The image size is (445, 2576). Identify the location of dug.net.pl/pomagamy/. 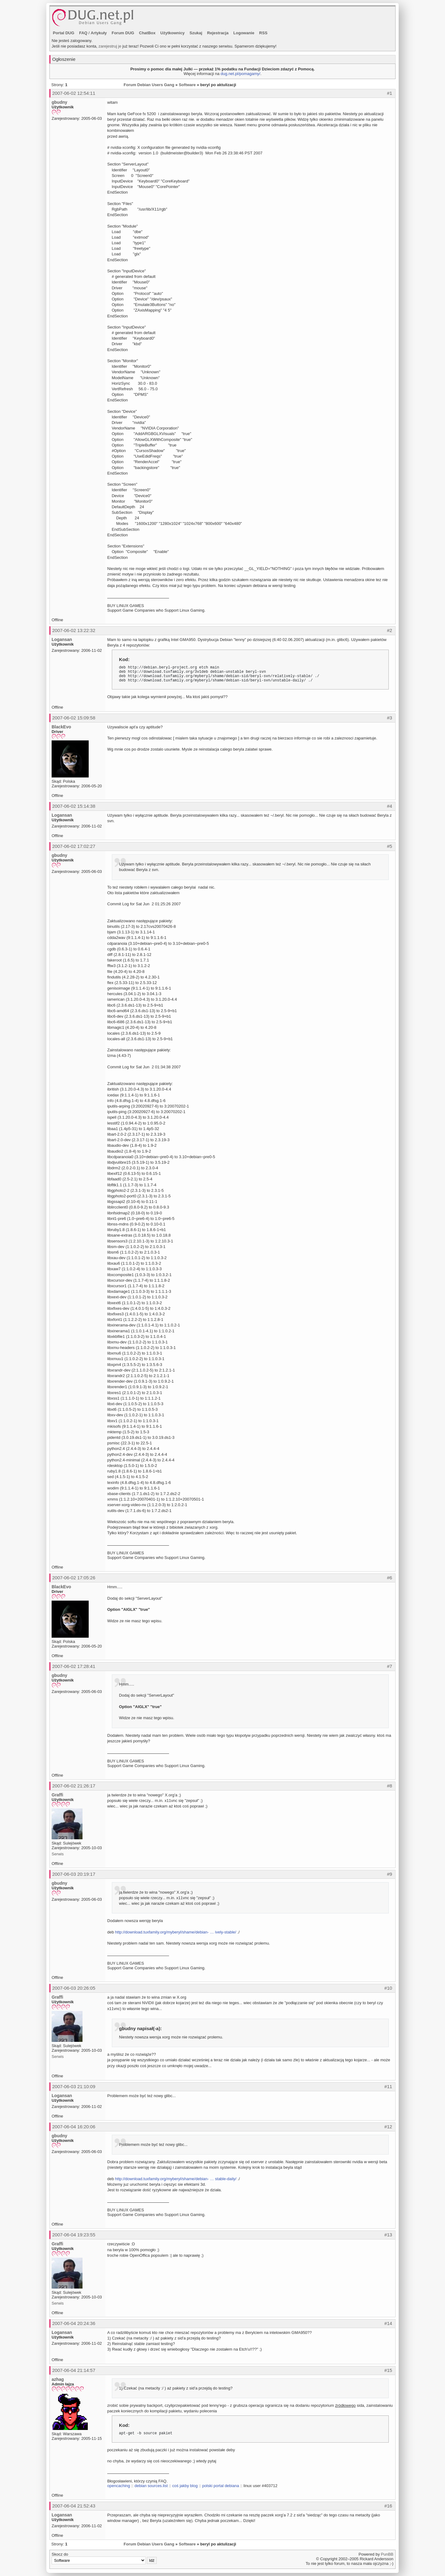
(241, 73).